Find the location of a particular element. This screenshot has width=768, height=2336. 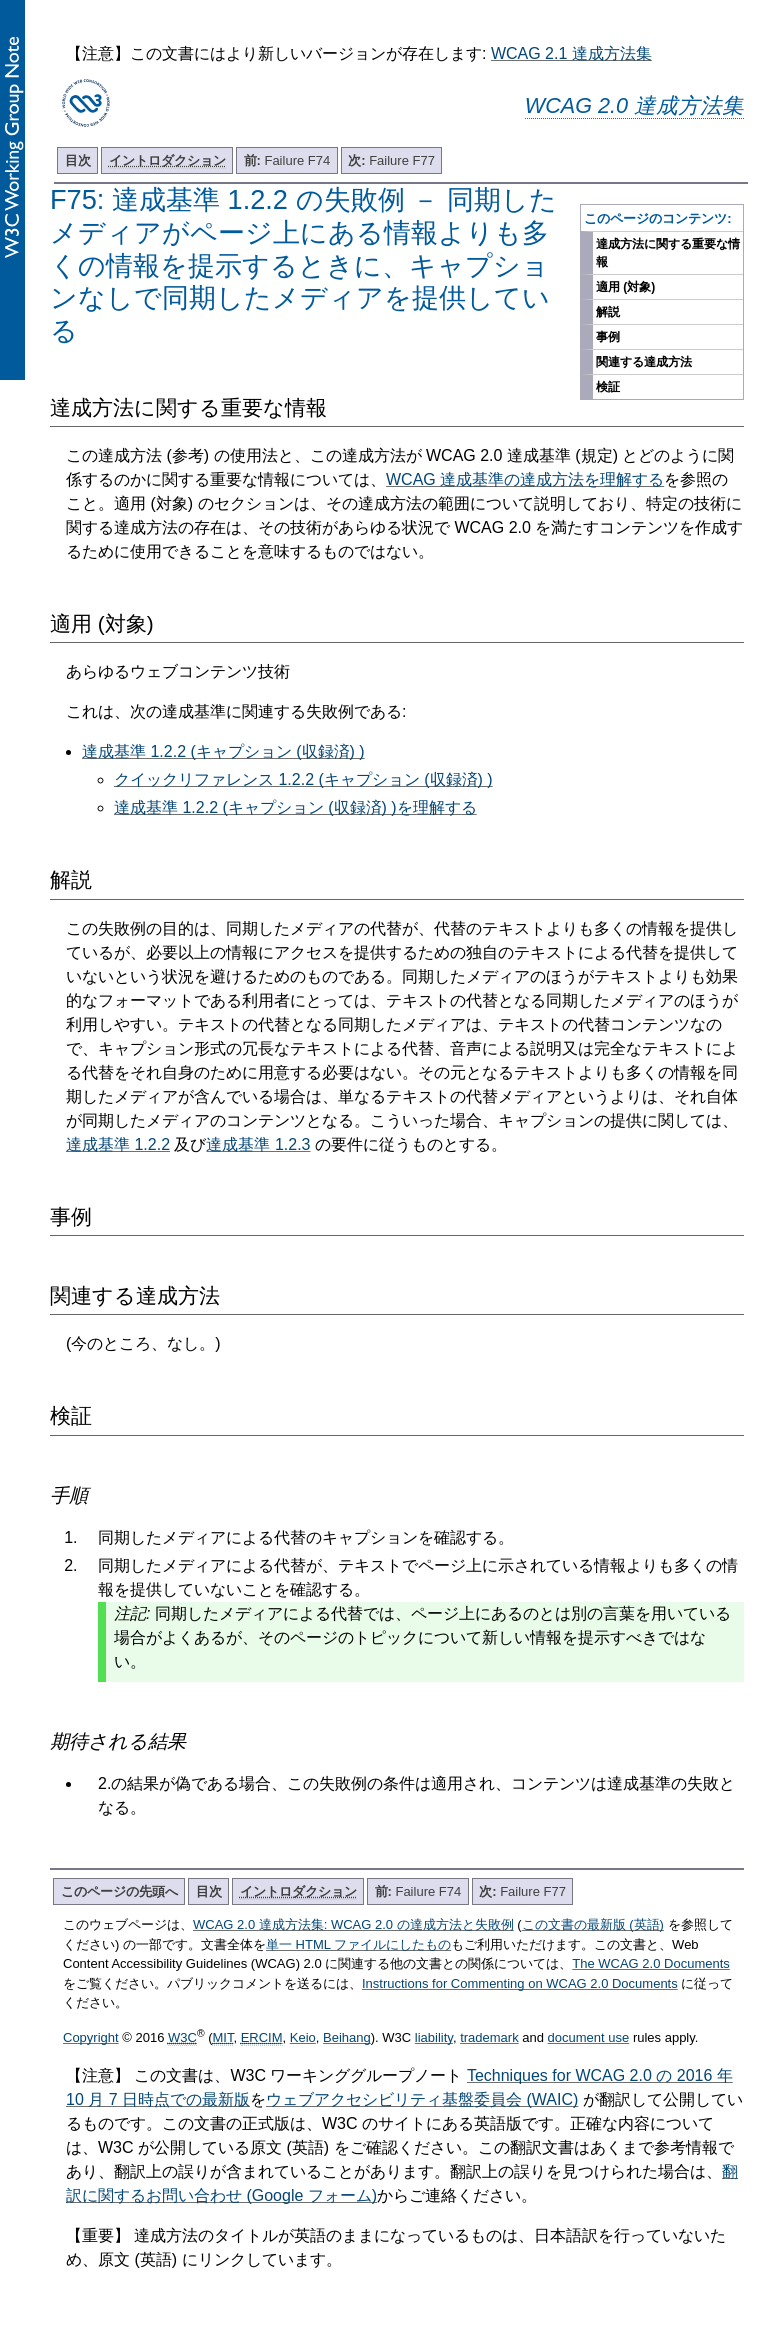

trademark is located at coordinates (489, 2037).